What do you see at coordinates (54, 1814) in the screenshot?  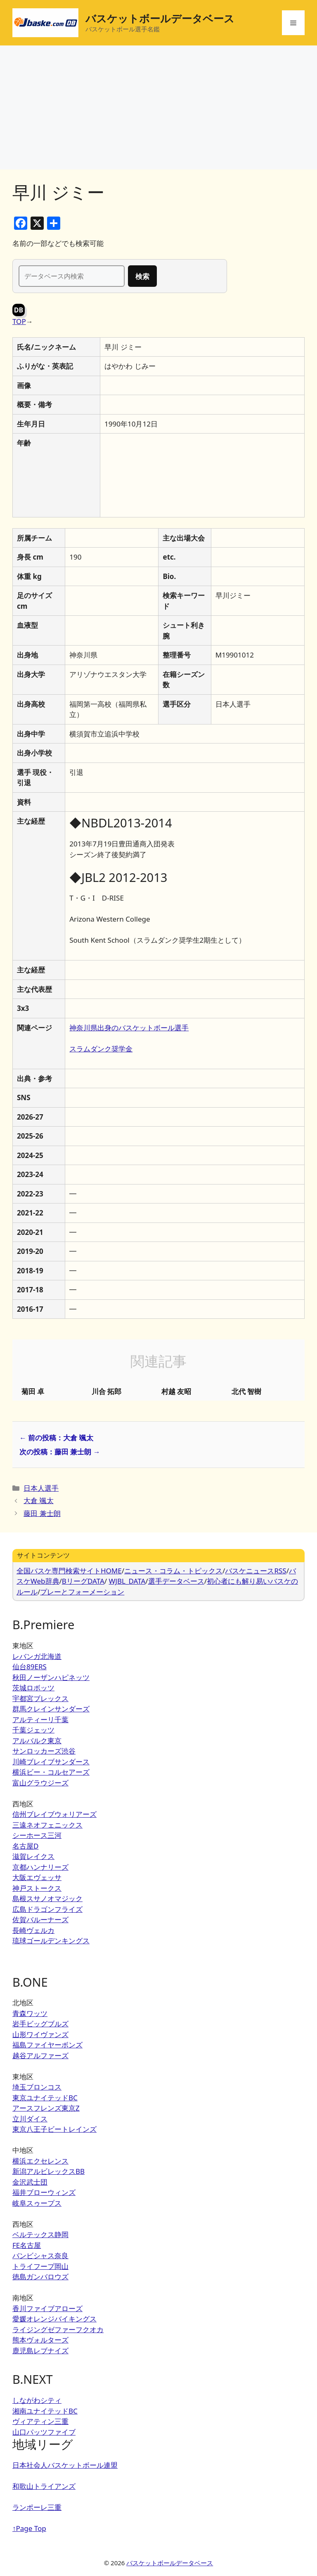 I see `信州ブレイブウォリアーズ` at bounding box center [54, 1814].